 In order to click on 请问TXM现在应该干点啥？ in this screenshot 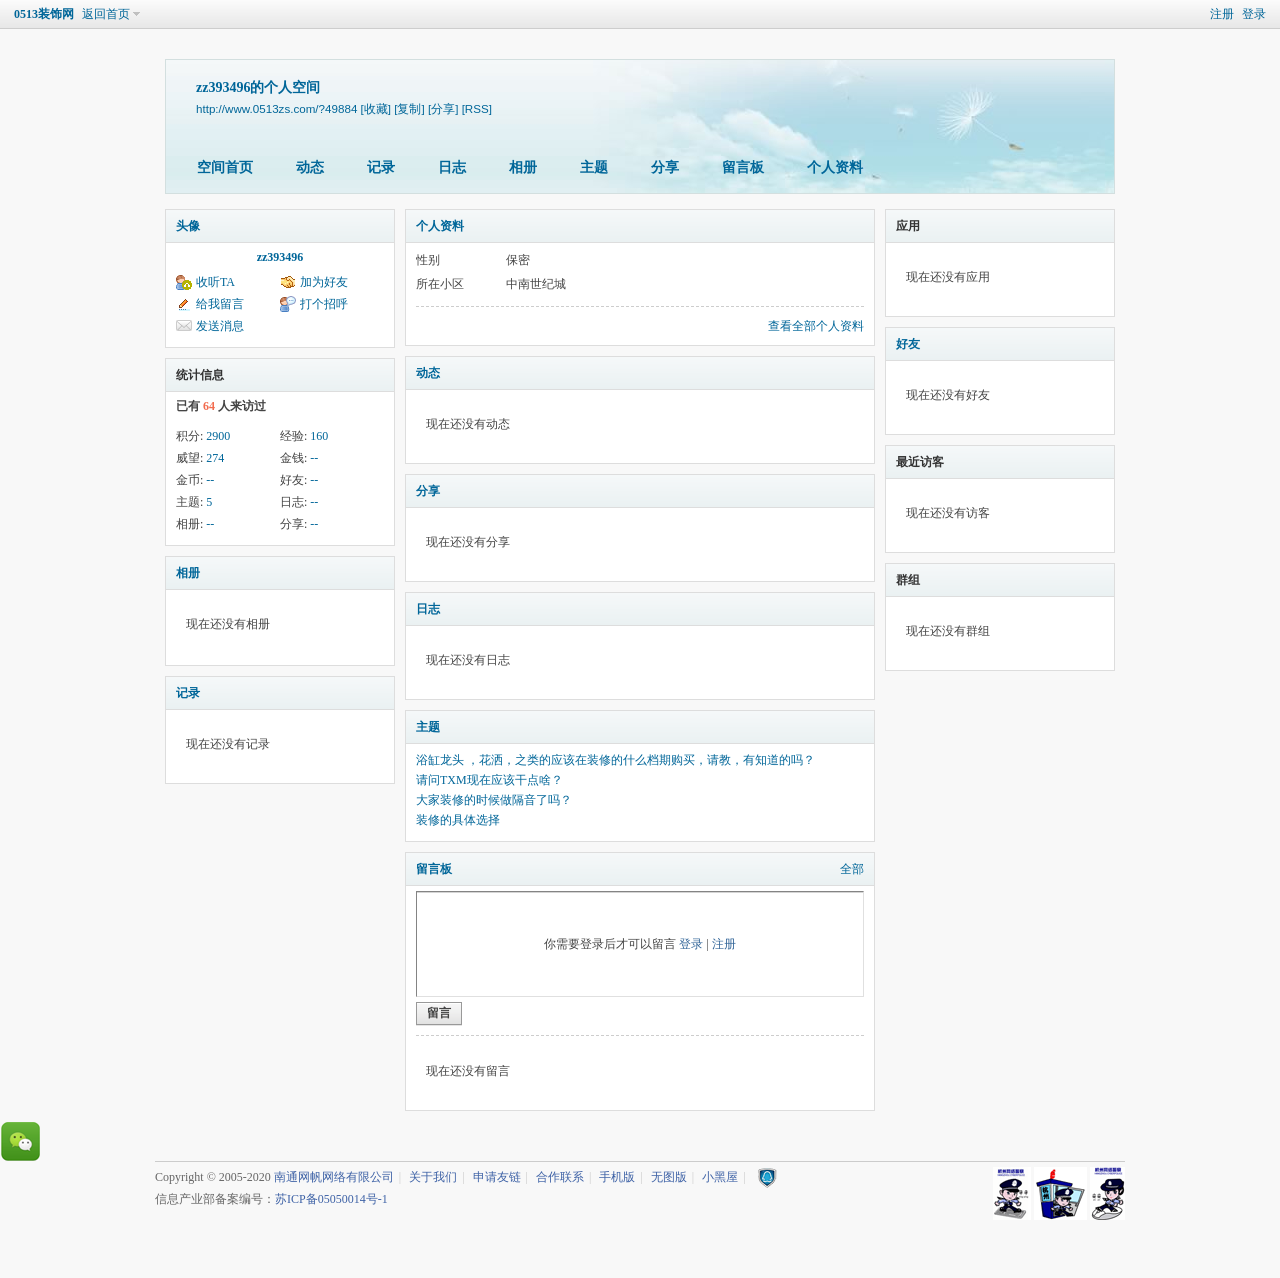, I will do `click(489, 780)`.